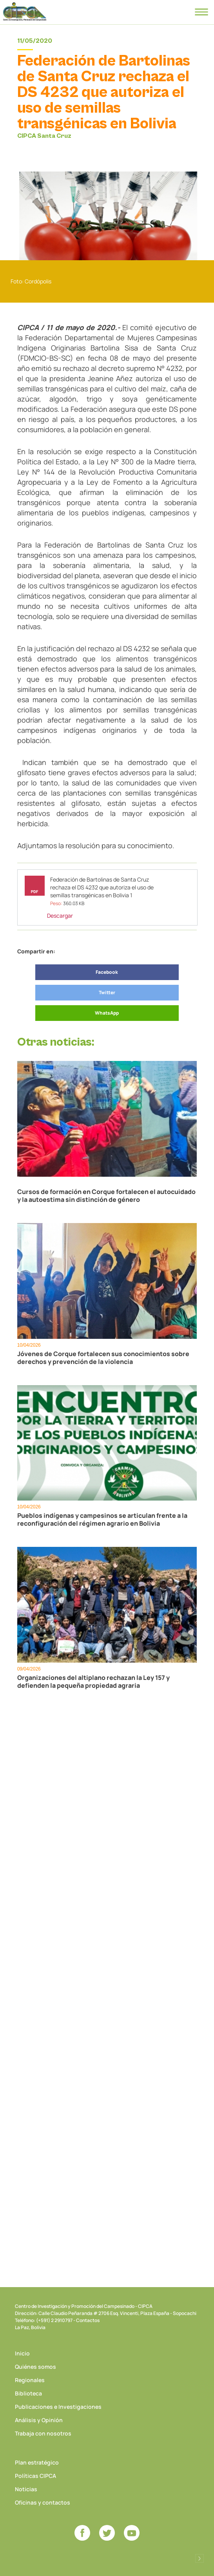 This screenshot has height=2576, width=214. What do you see at coordinates (30, 2380) in the screenshot?
I see `Regionales` at bounding box center [30, 2380].